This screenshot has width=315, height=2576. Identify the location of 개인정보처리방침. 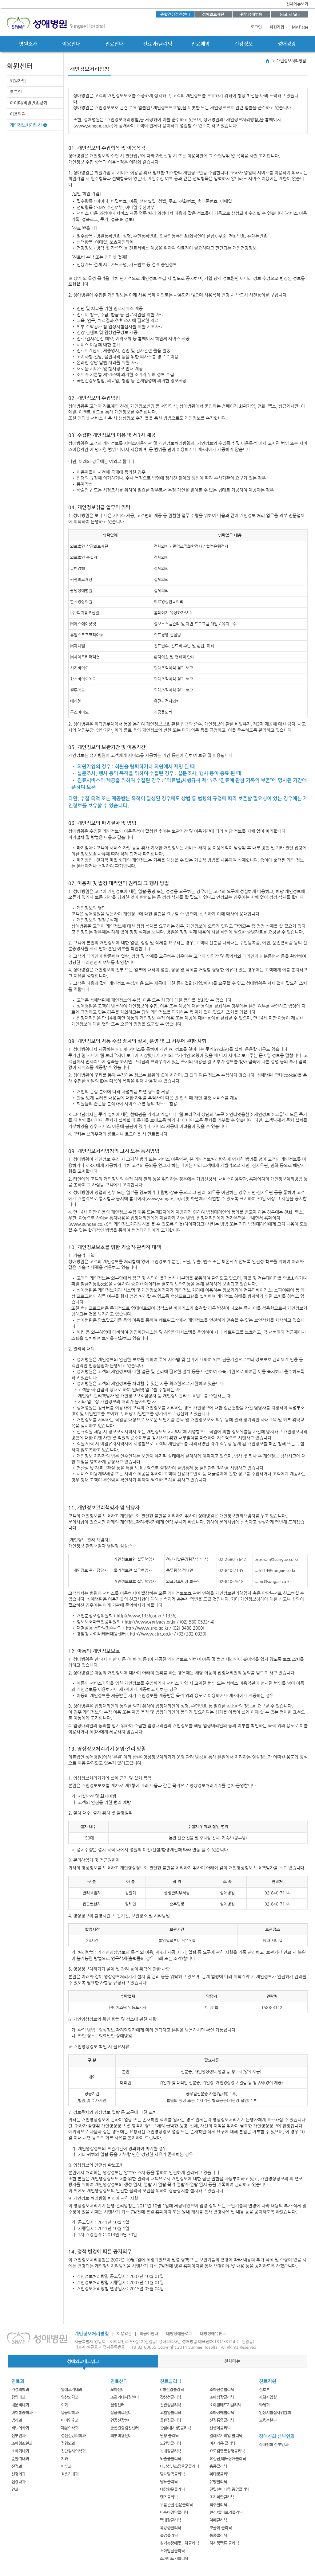
(26, 125).